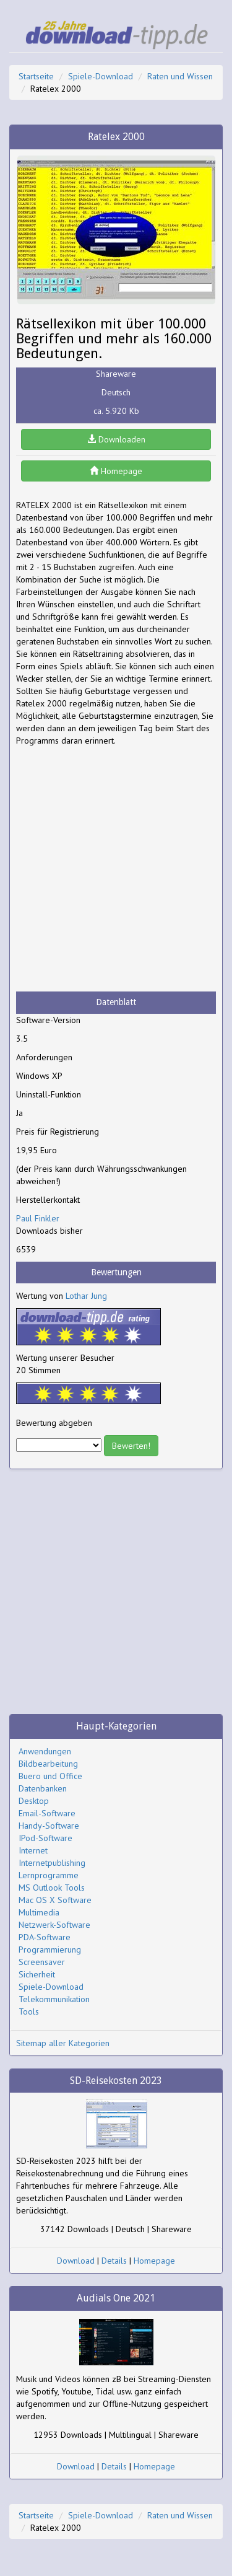 This screenshot has width=232, height=2576. What do you see at coordinates (180, 76) in the screenshot?
I see `Raten und Wissen` at bounding box center [180, 76].